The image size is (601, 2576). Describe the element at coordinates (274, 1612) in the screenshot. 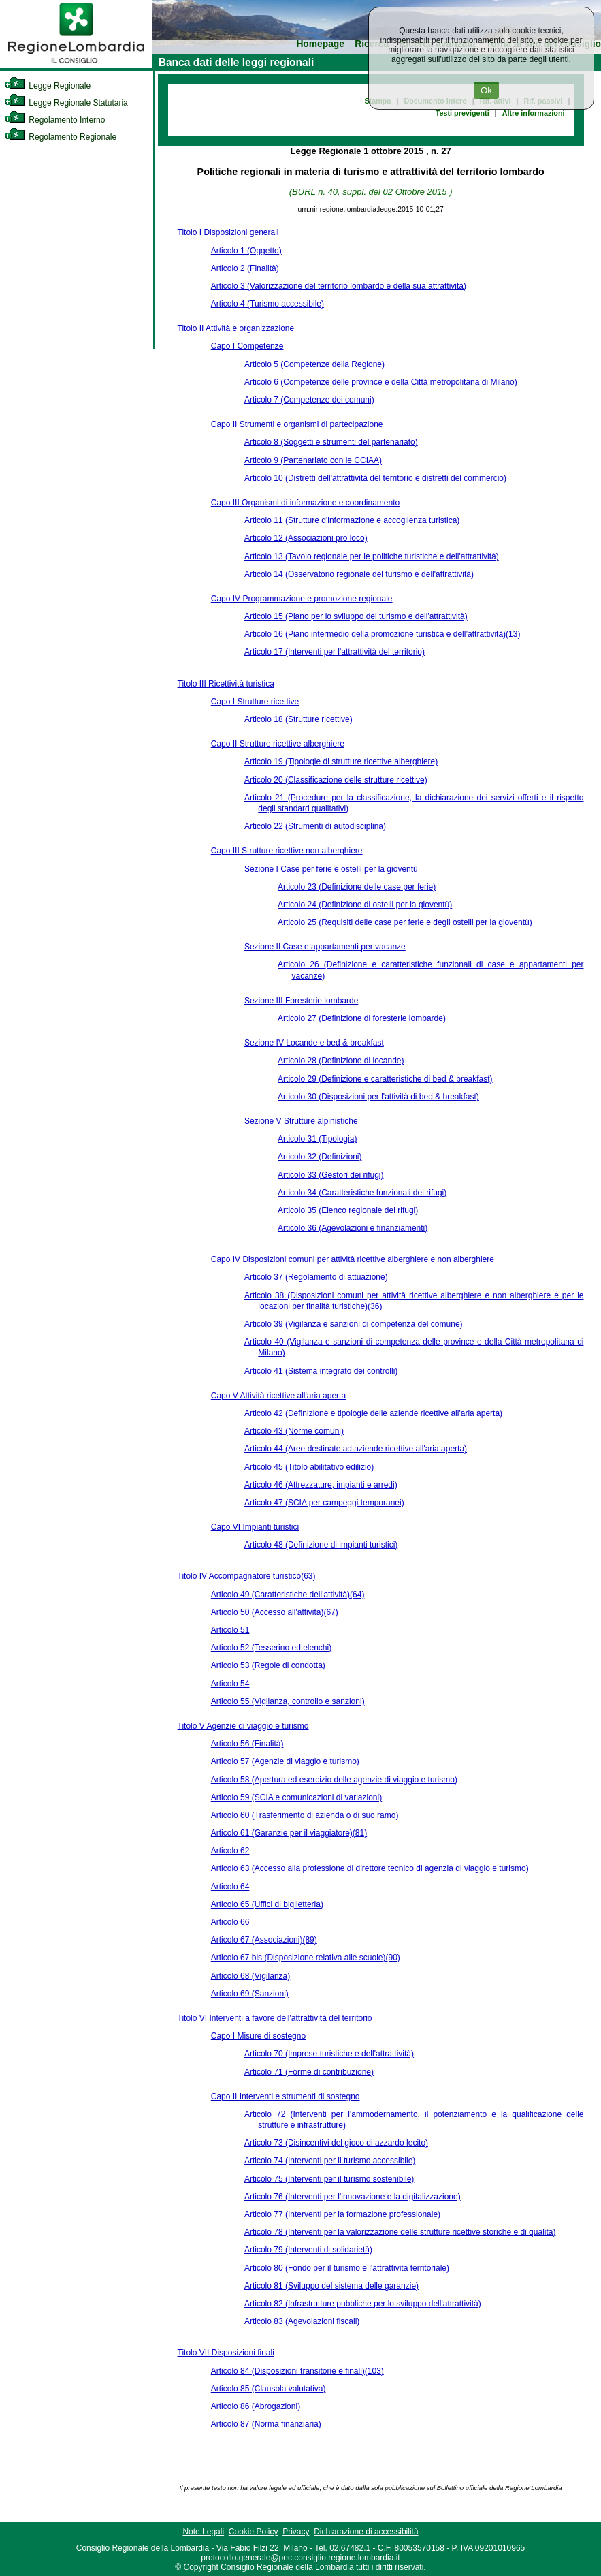

I see `Articolo 50 (Accesso all'attività)(67)` at that location.